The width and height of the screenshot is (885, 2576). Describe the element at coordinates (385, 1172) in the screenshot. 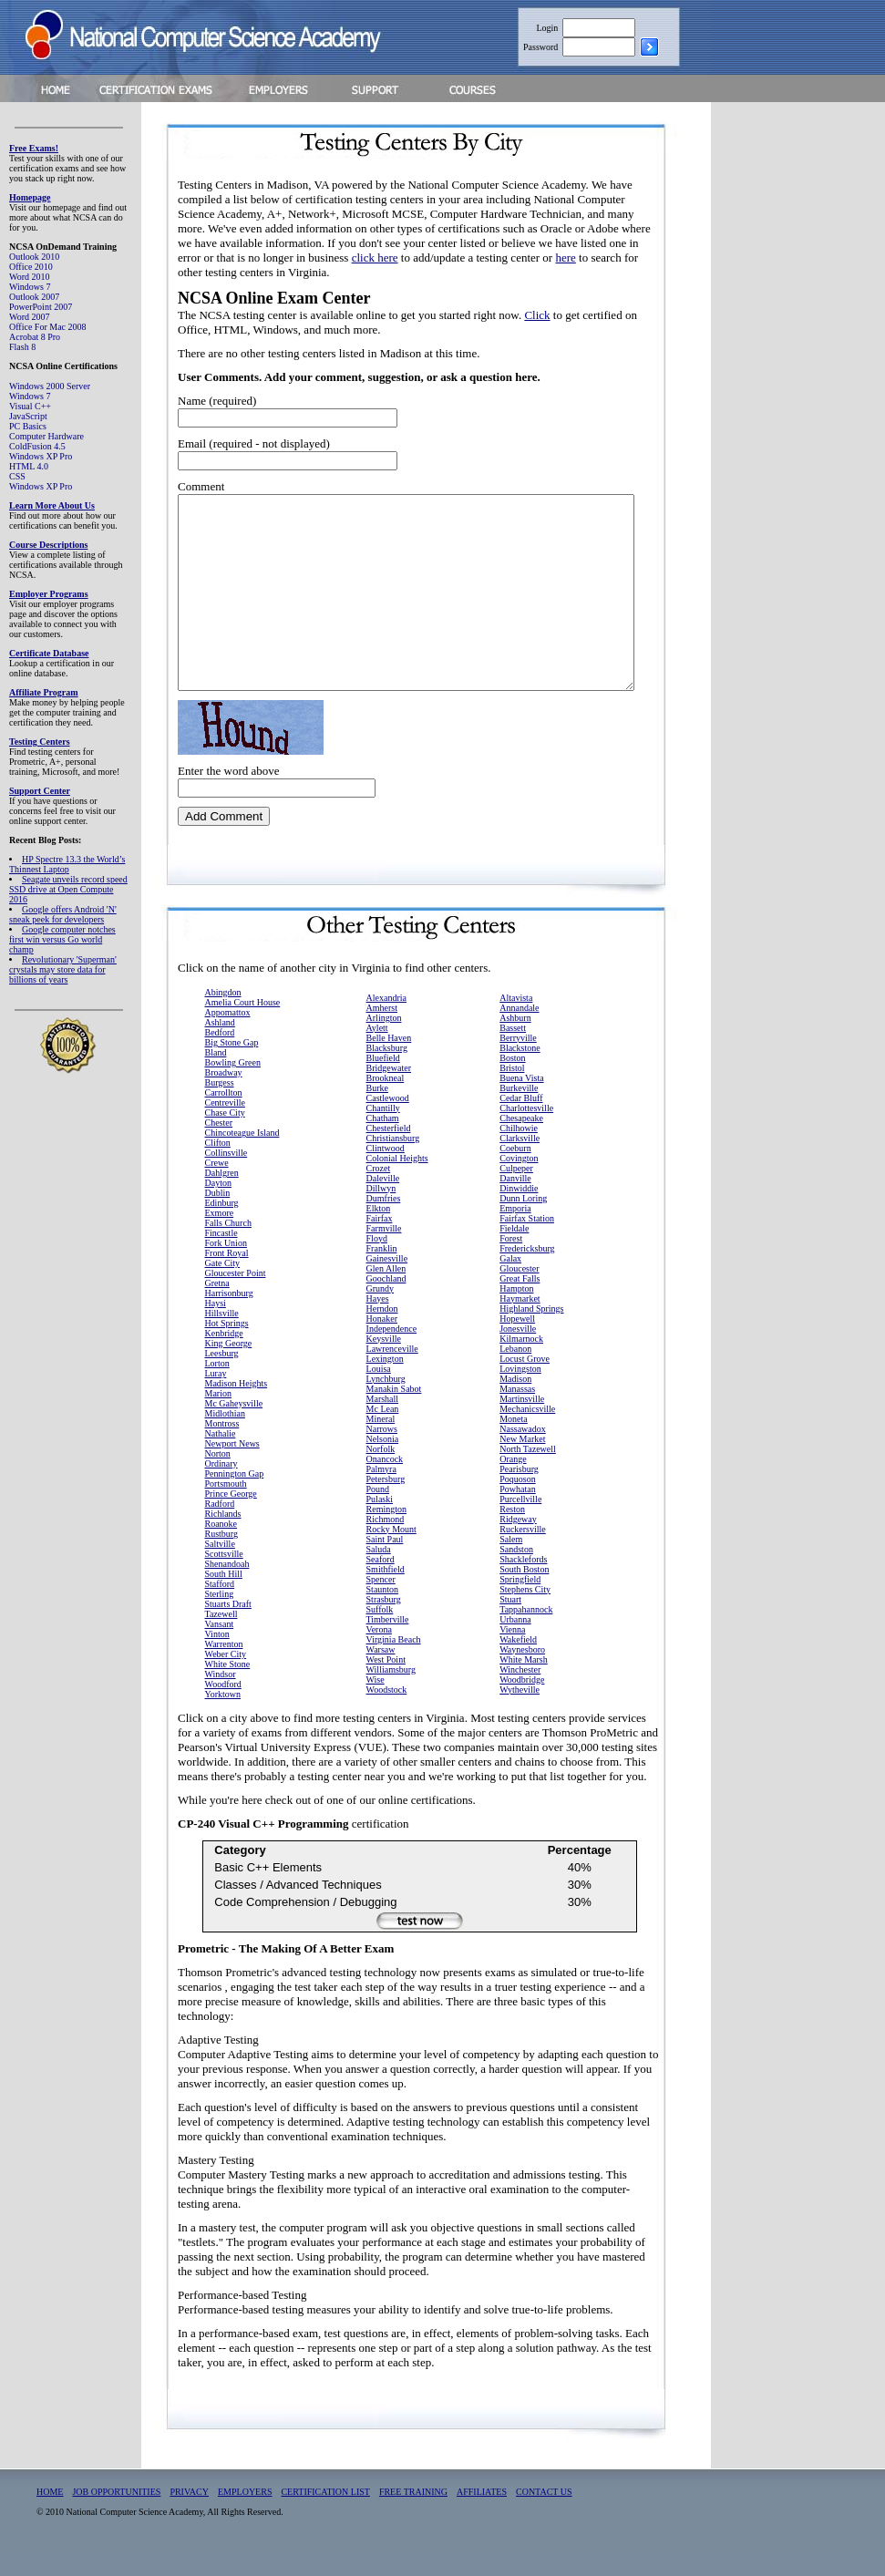

I see `Clintwood` at that location.